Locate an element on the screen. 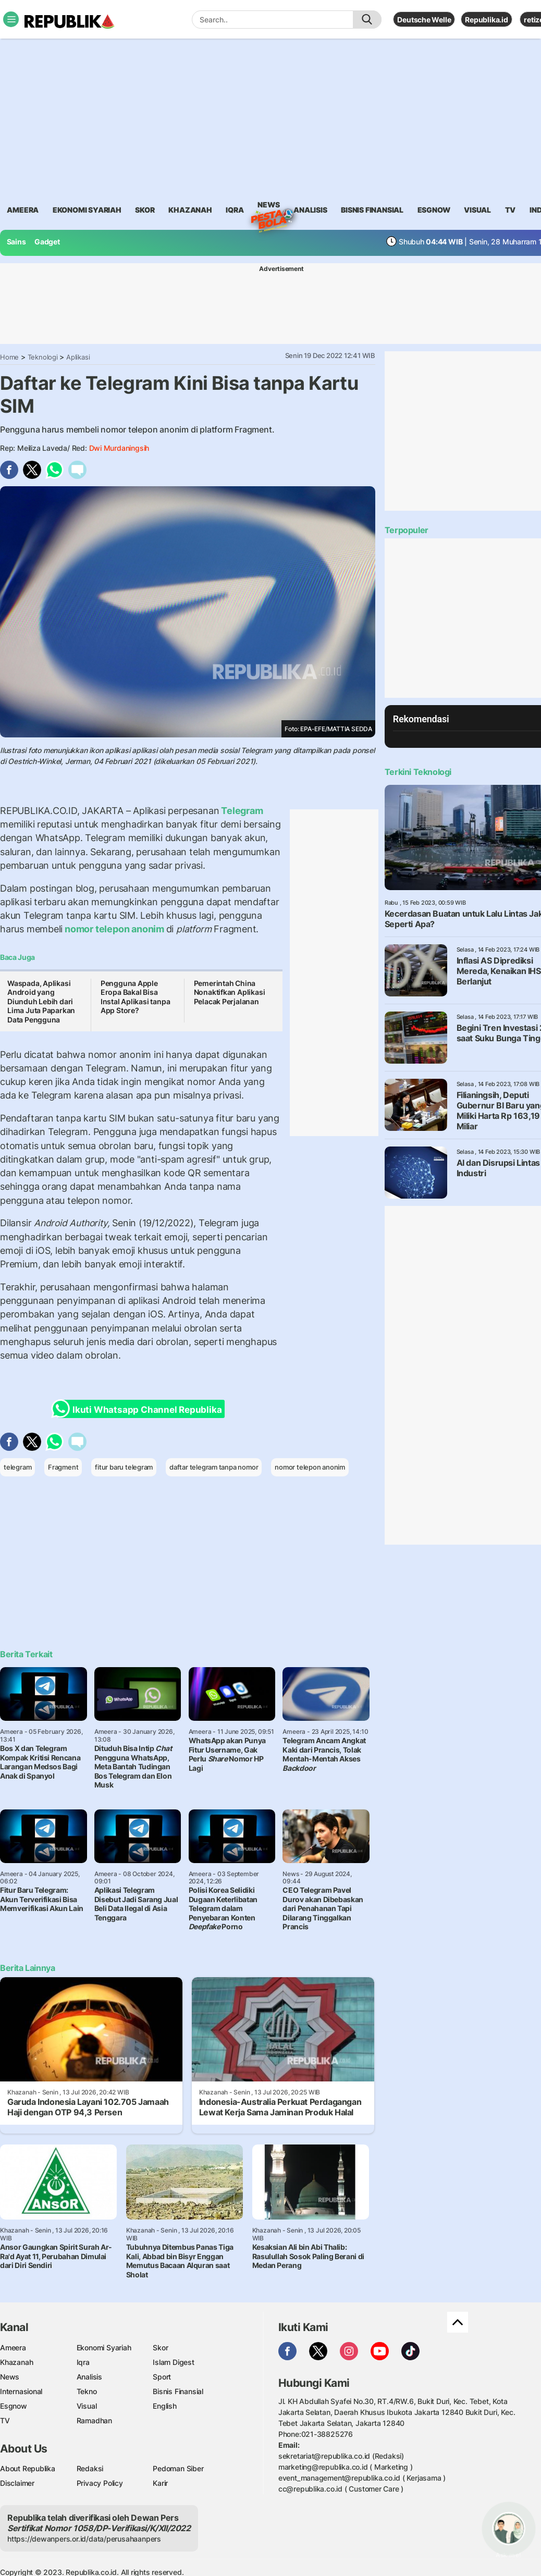  Telegram is located at coordinates (241, 810).